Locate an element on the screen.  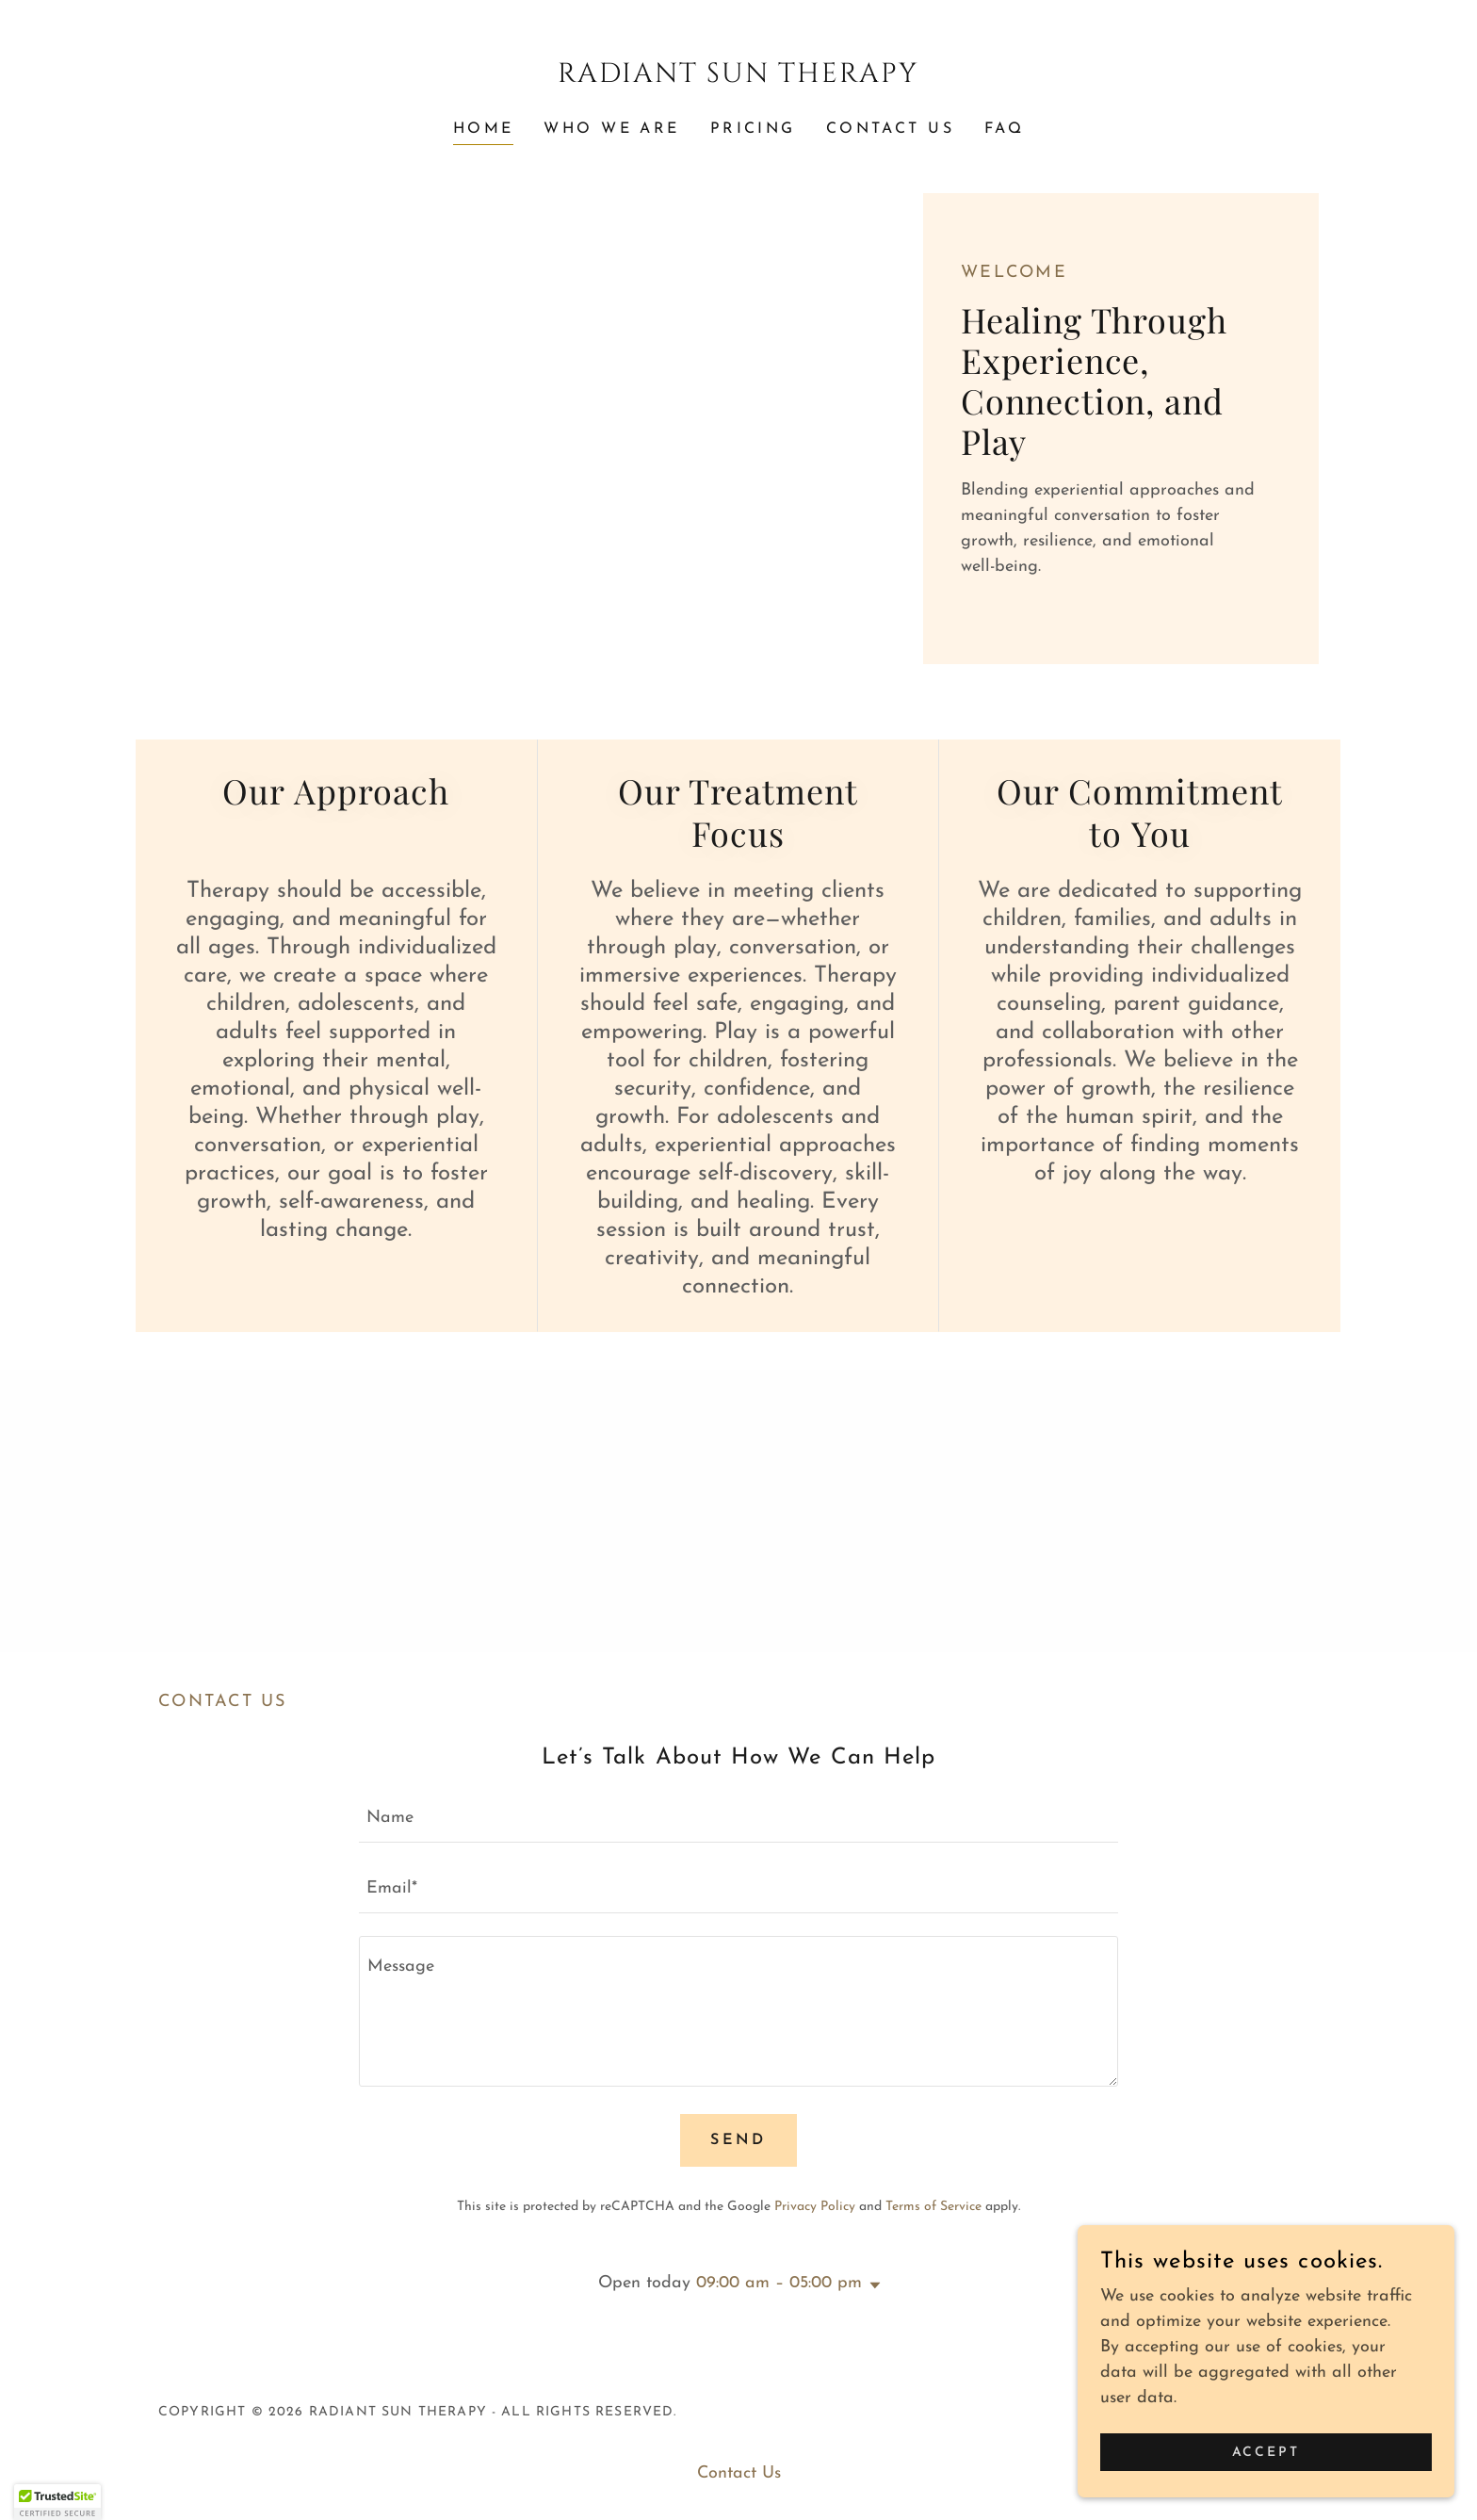
Terms of Service [link] is located at coordinates (933, 2207).